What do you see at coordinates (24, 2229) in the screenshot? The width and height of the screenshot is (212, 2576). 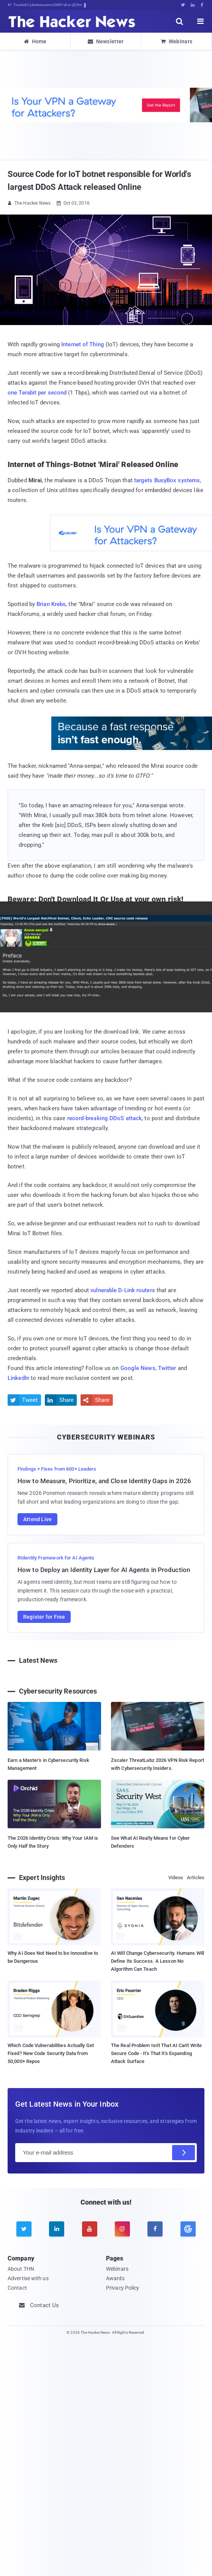 I see `[twitter]` at bounding box center [24, 2229].